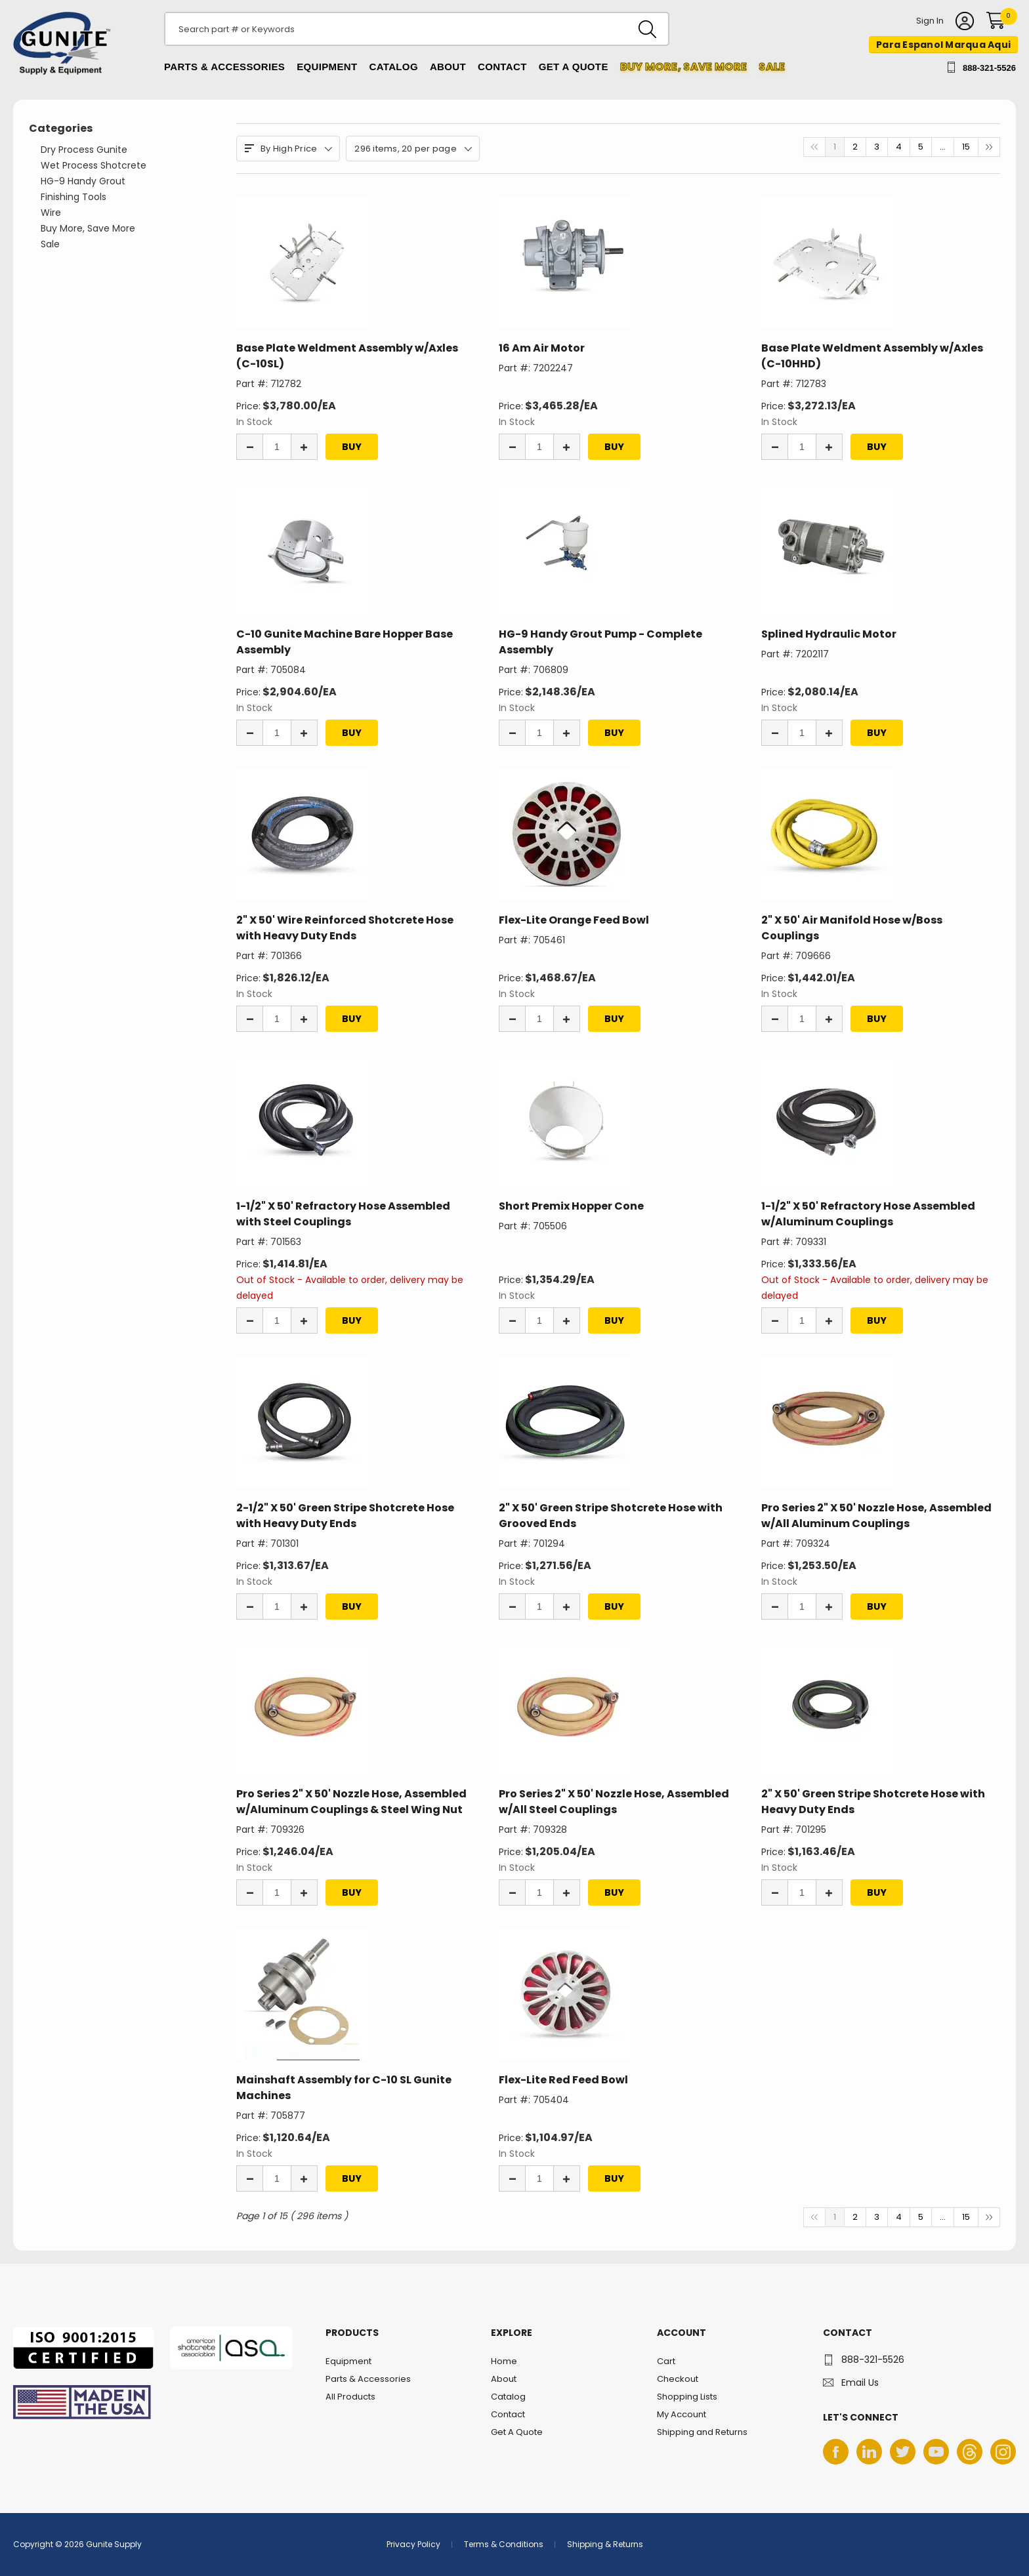 The image size is (1029, 2576). Describe the element at coordinates (681, 2414) in the screenshot. I see `My Account` at that location.